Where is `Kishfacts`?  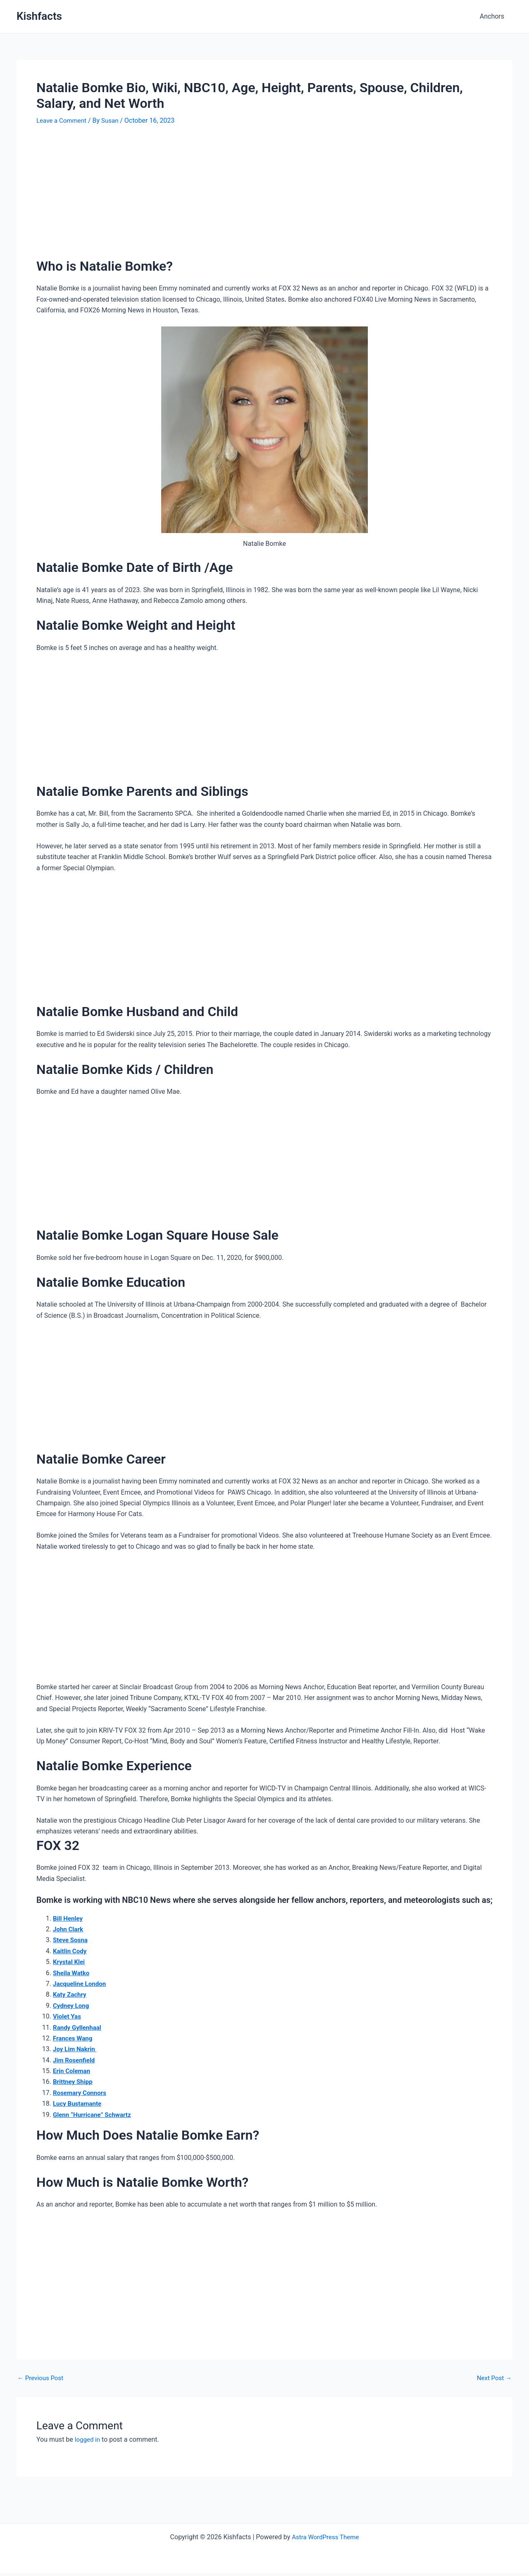 Kishfacts is located at coordinates (39, 16).